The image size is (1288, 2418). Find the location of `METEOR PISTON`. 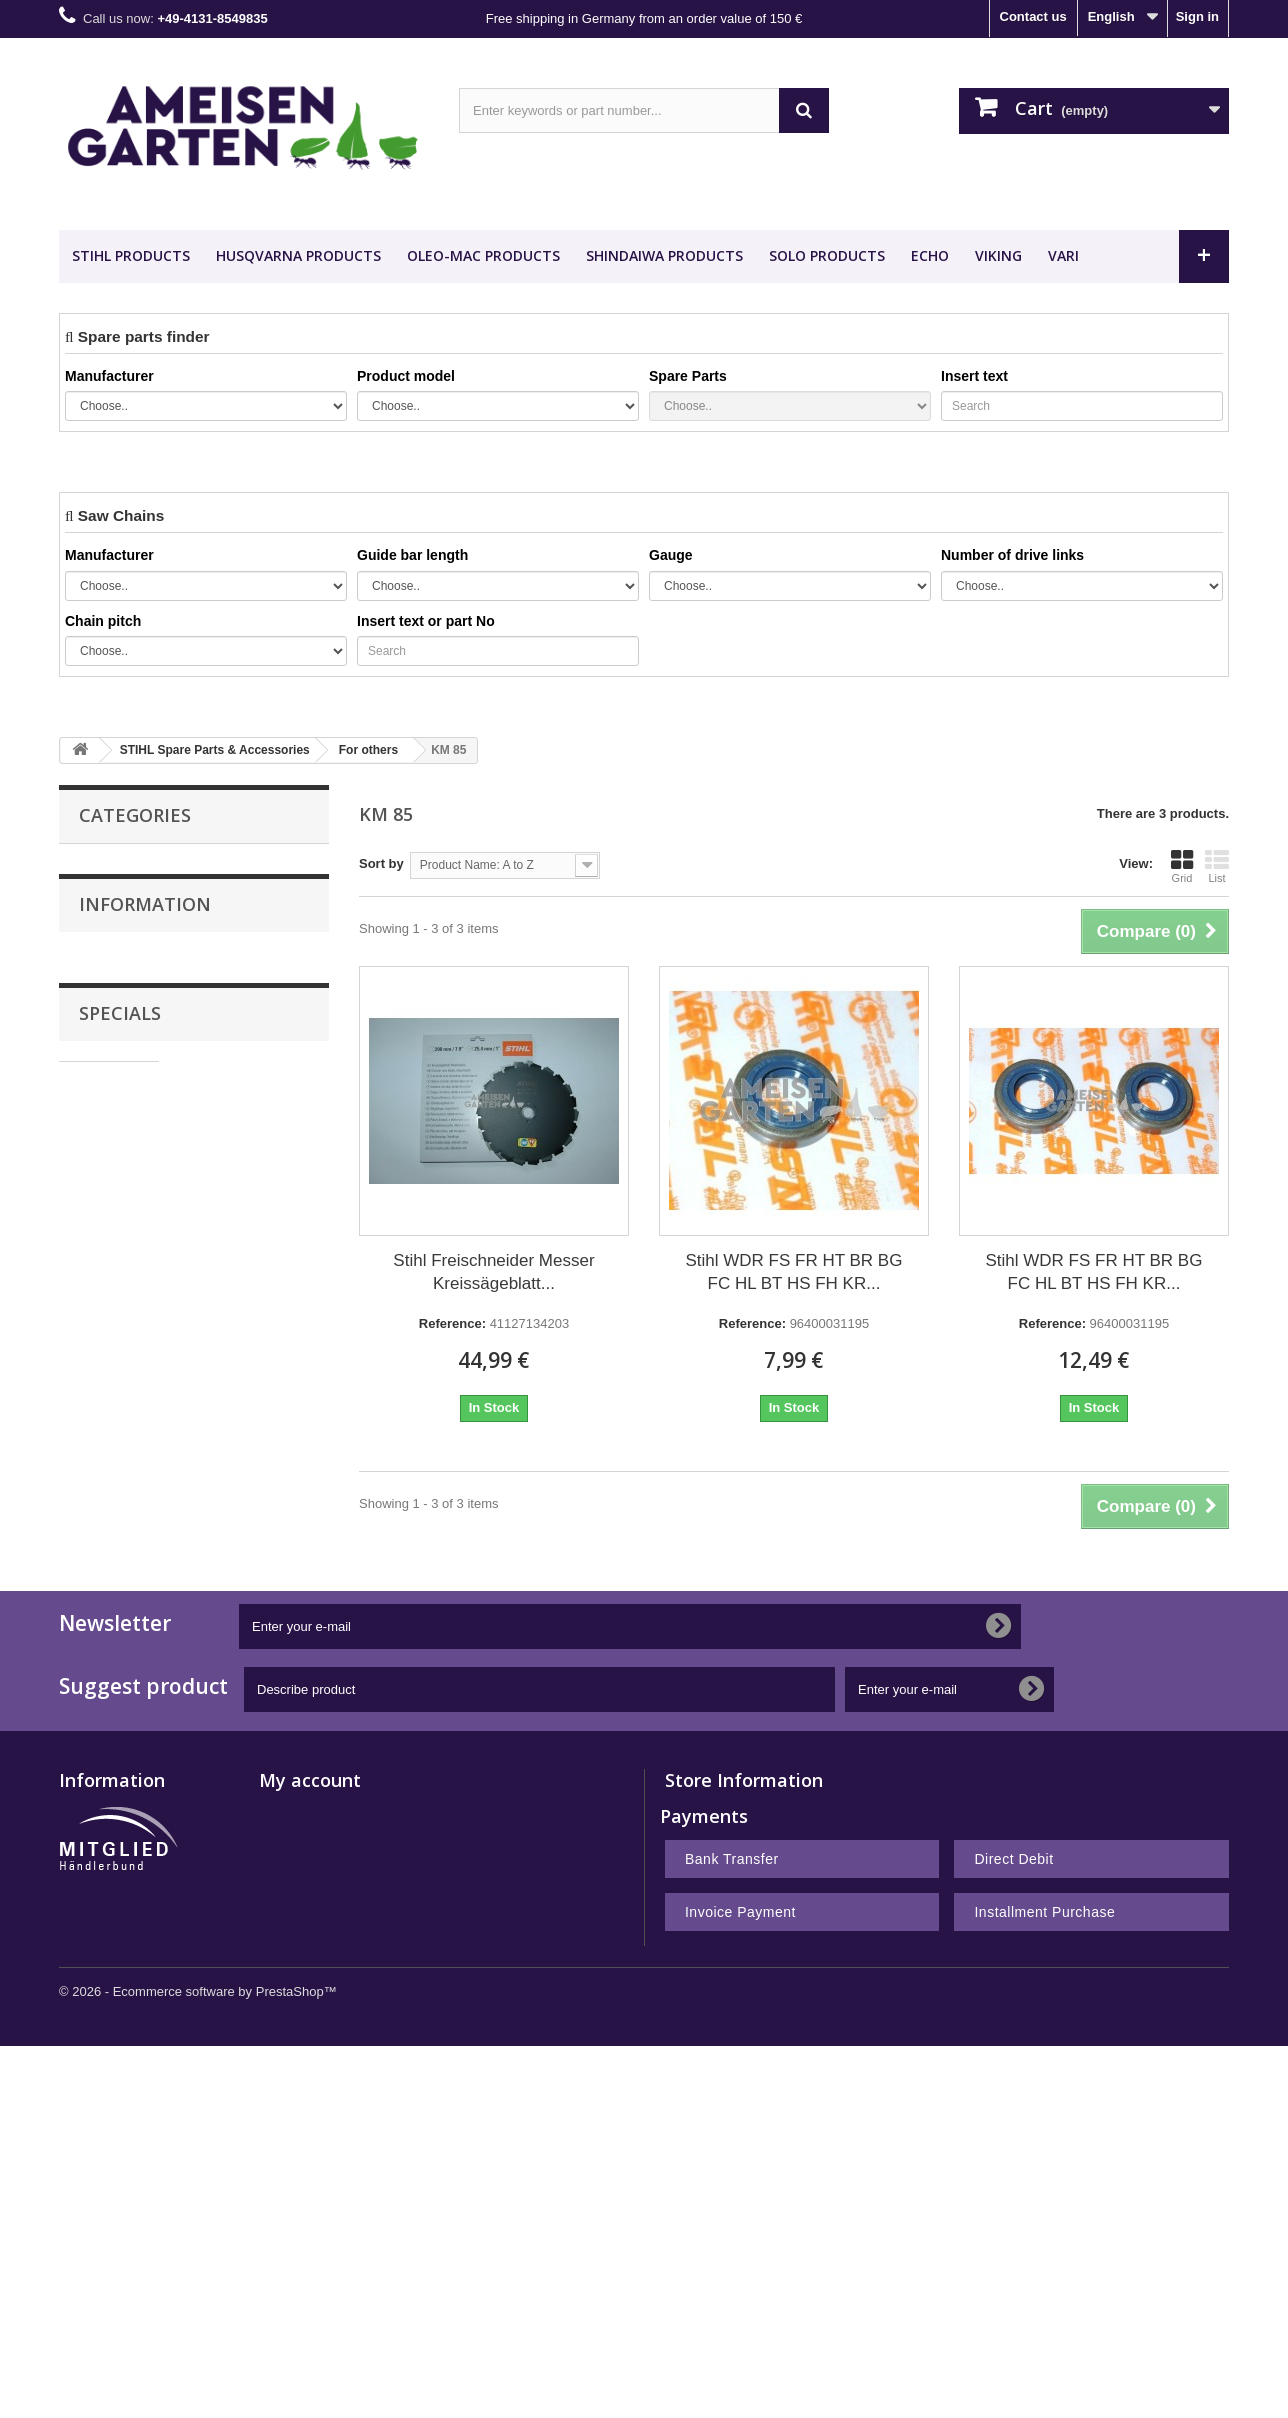

METEOR PISTON is located at coordinates (149, 1167).